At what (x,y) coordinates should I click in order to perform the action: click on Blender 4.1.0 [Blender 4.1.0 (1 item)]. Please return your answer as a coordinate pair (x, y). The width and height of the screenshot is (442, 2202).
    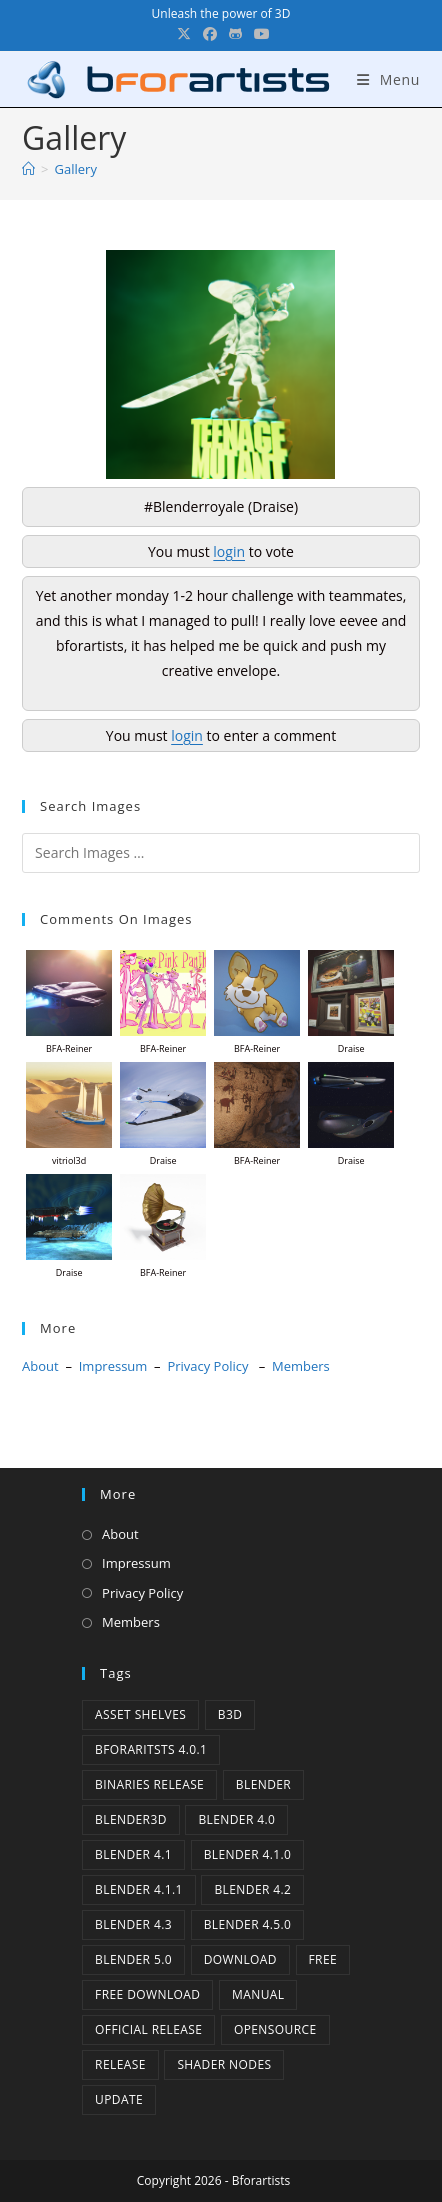
    Looking at the image, I should click on (248, 1854).